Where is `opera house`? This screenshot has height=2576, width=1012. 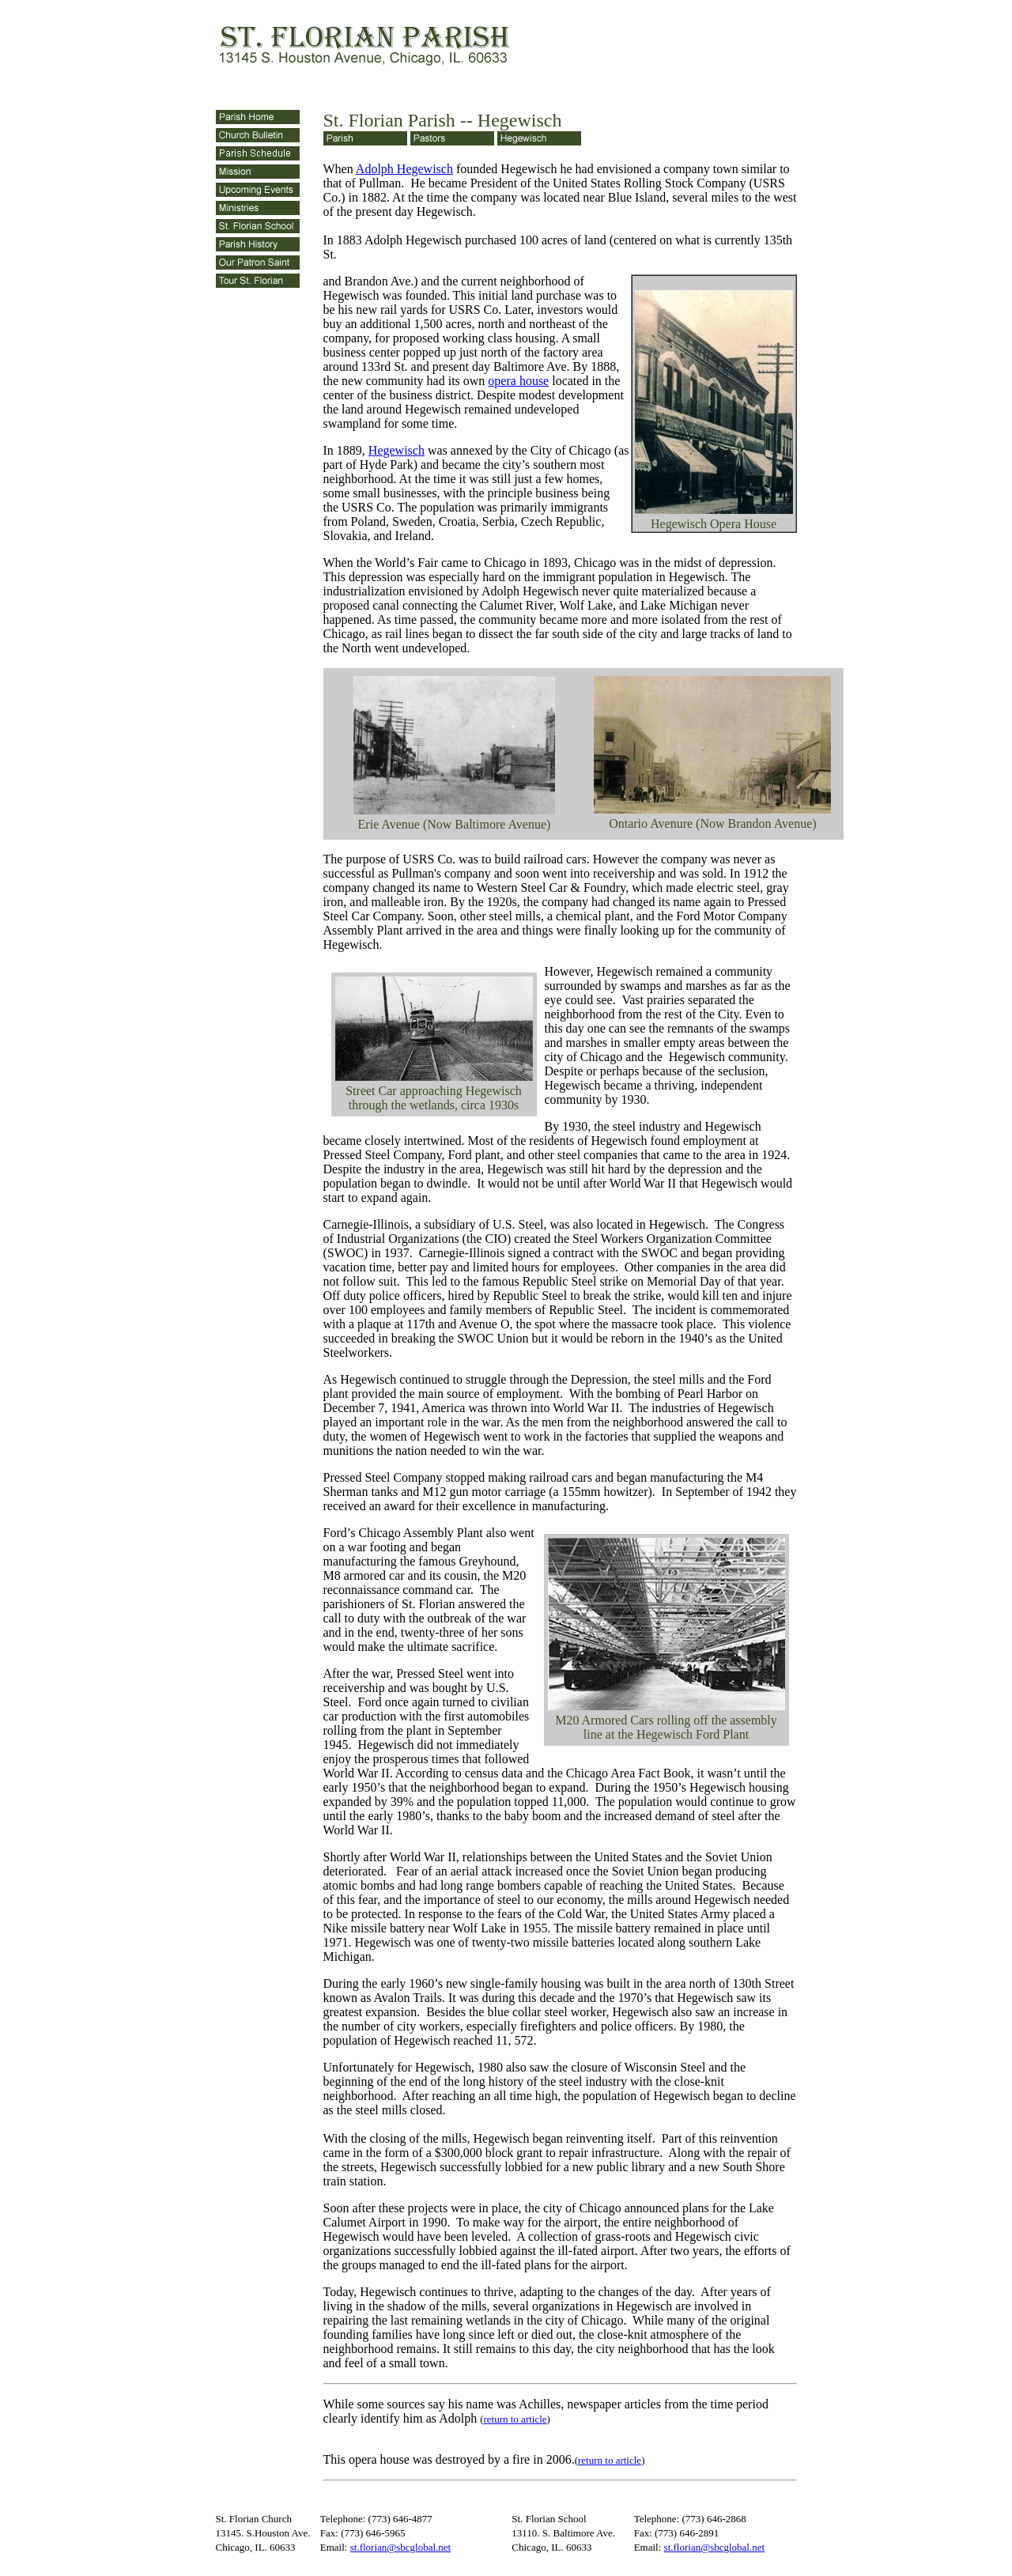 opera house is located at coordinates (518, 380).